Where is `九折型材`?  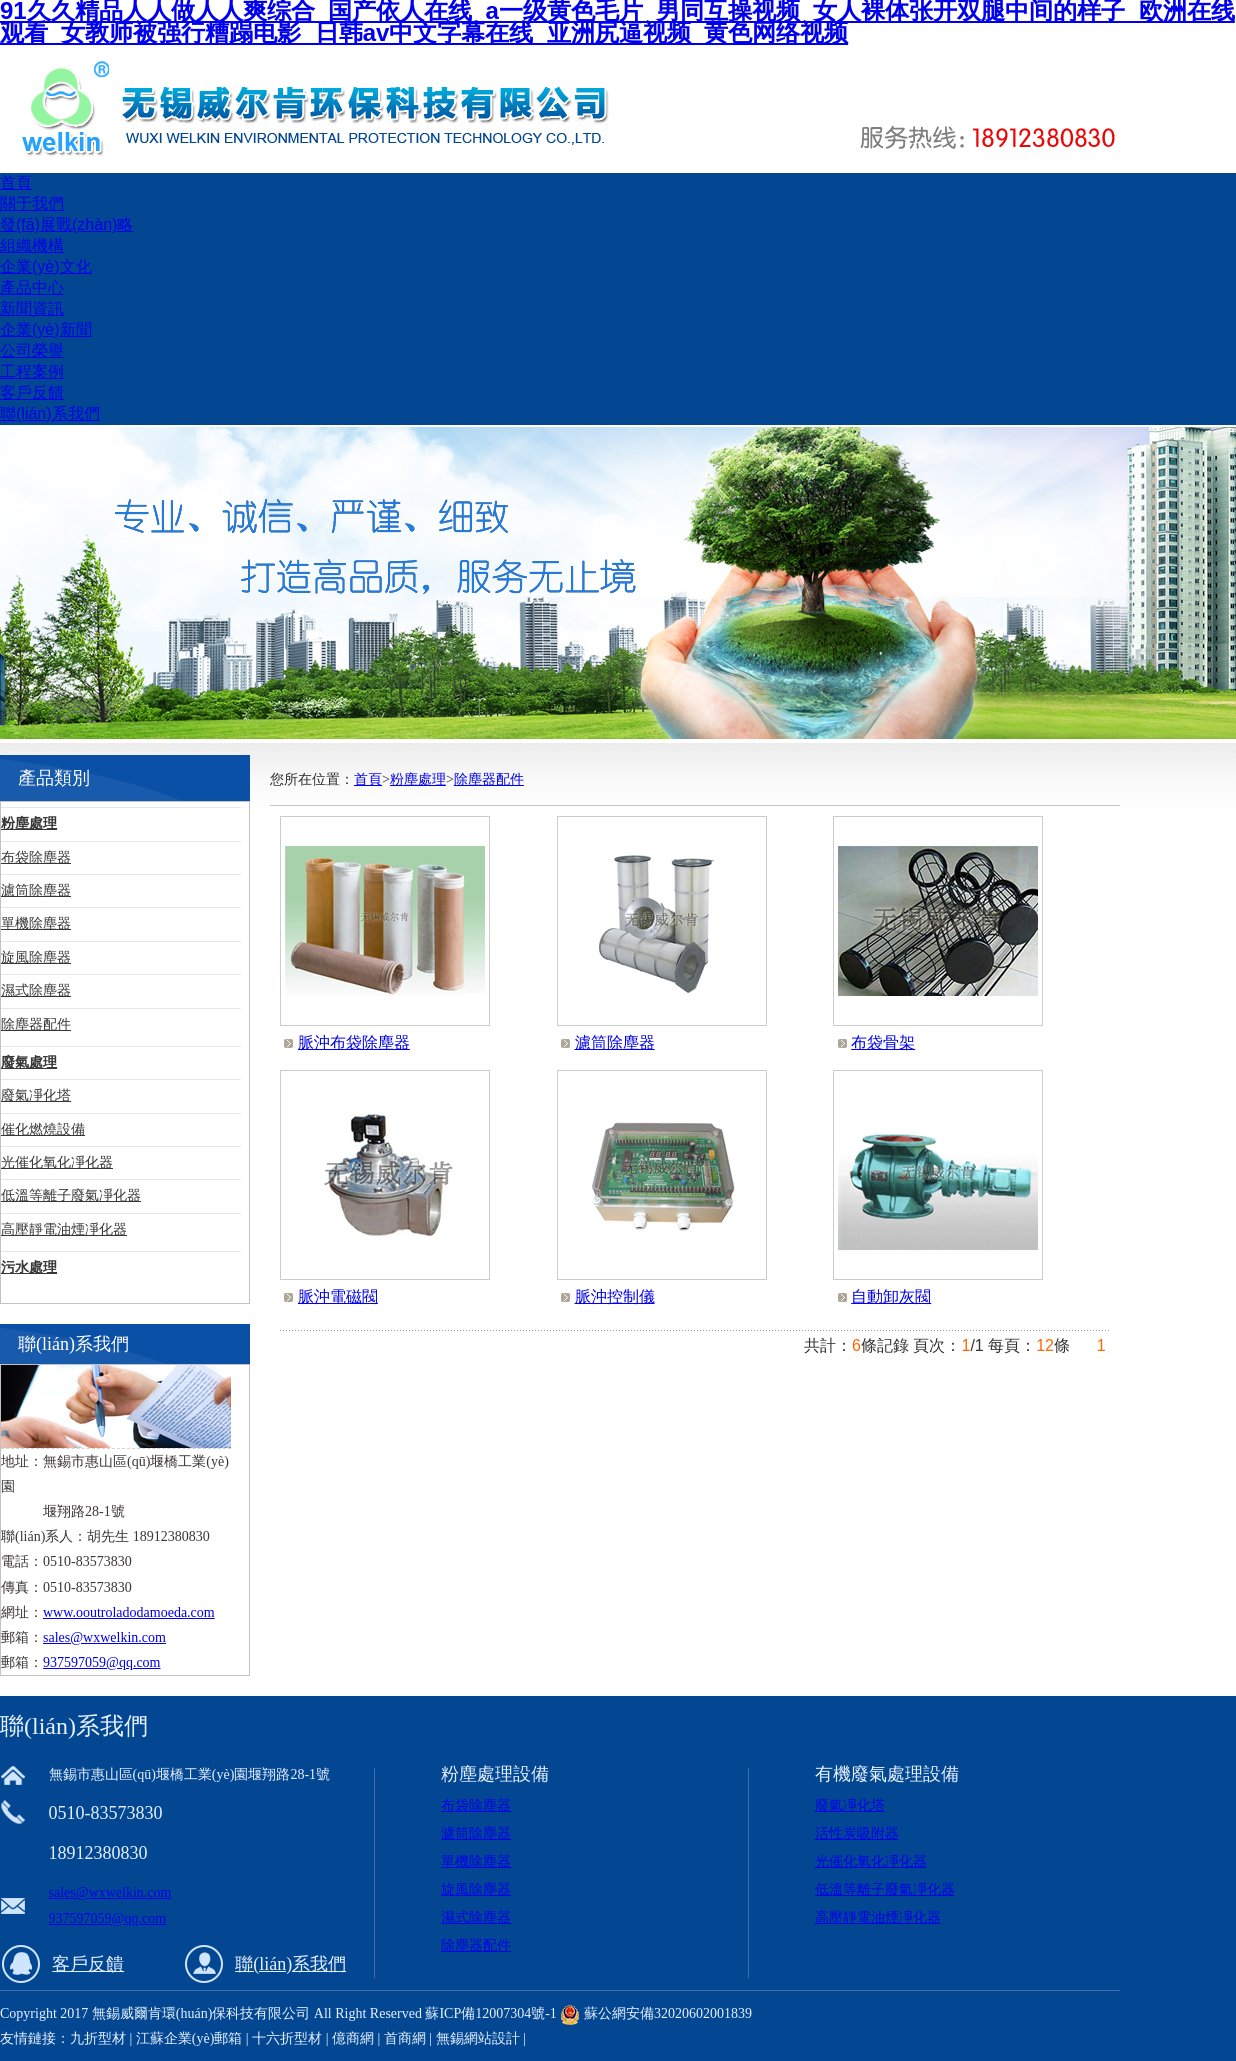 九折型材 is located at coordinates (100, 2038).